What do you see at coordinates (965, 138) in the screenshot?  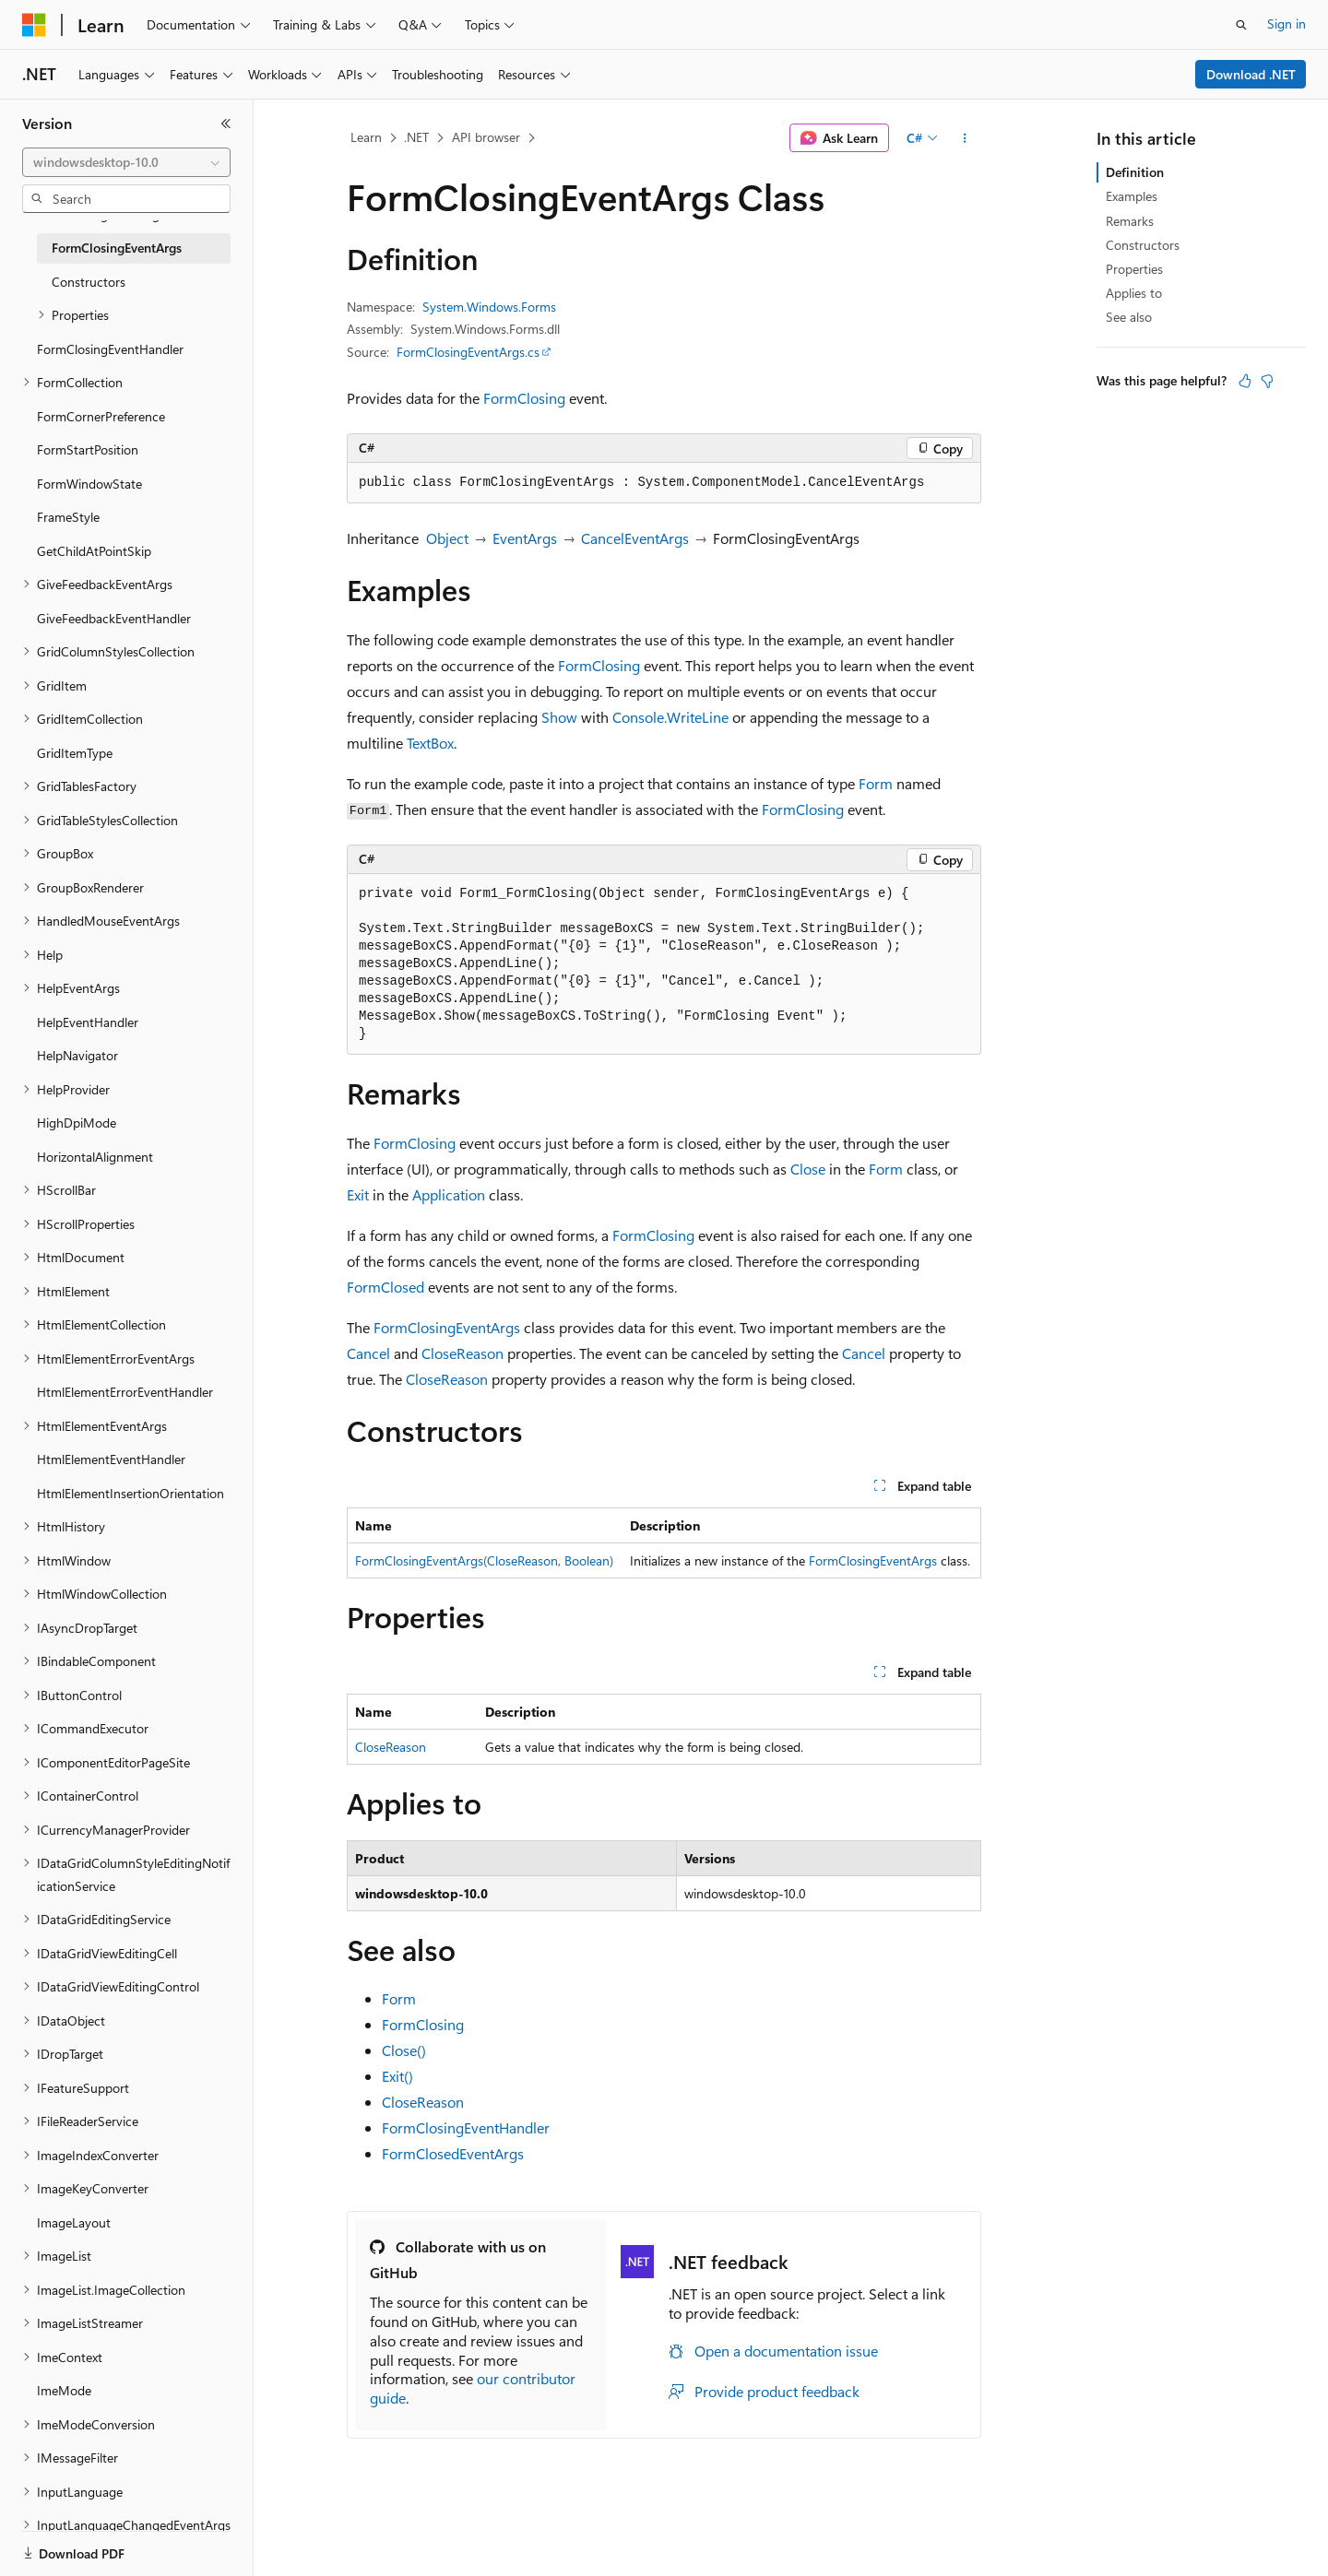 I see `[More actions]` at bounding box center [965, 138].